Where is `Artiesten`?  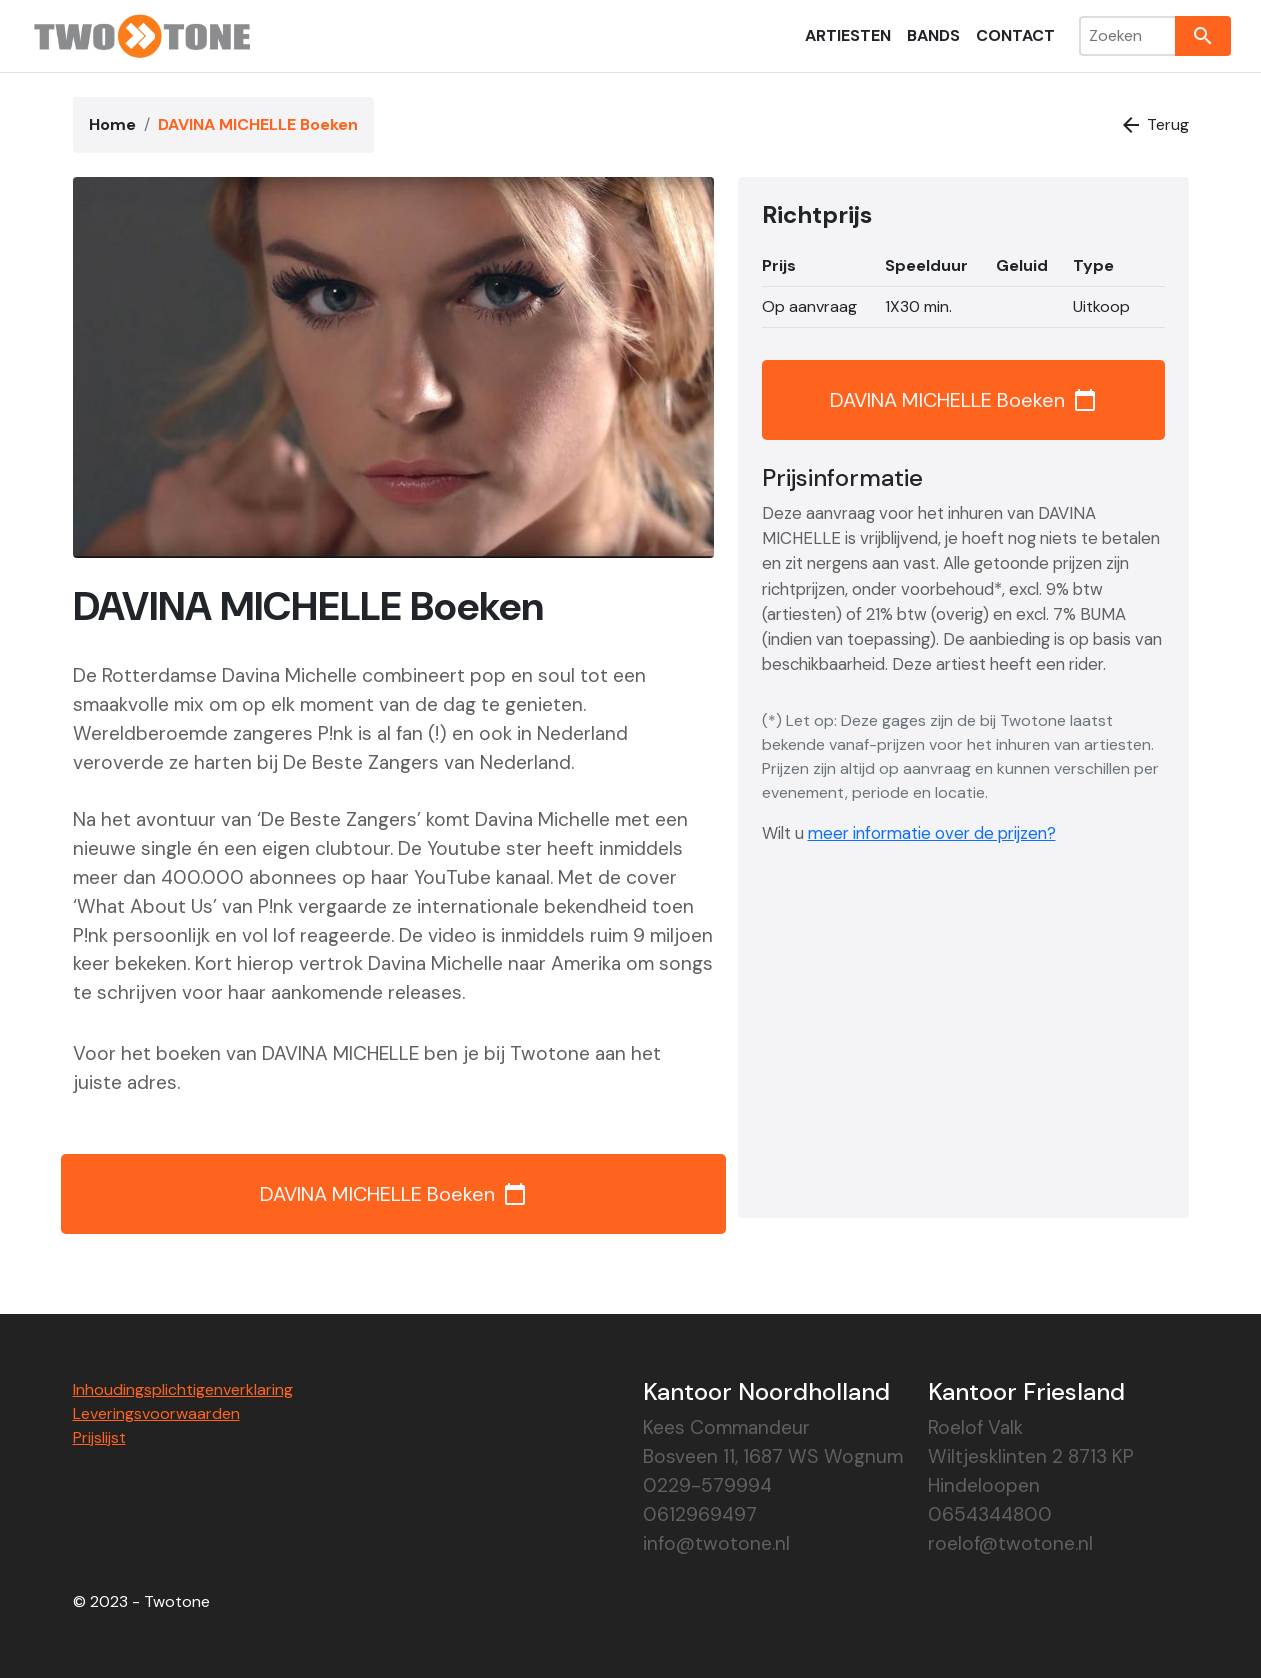 Artiesten is located at coordinates (848, 35).